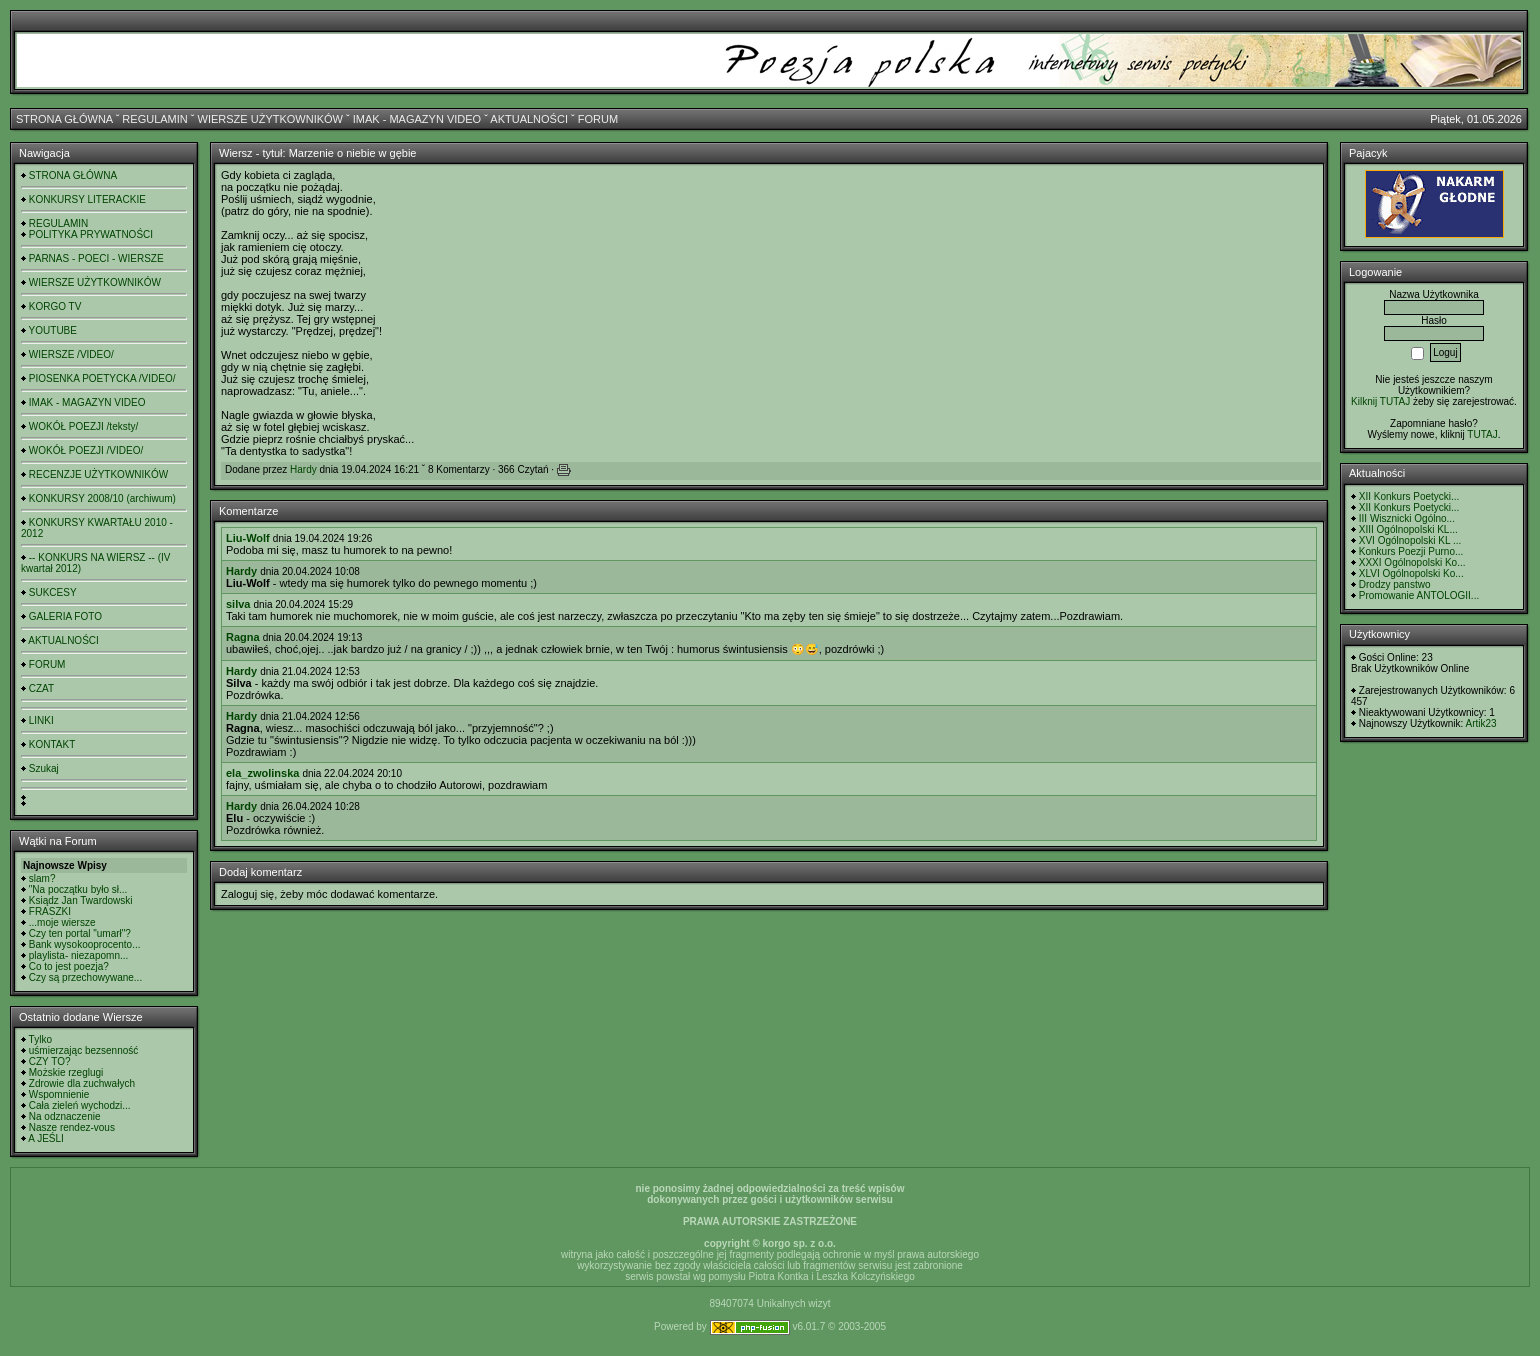  What do you see at coordinates (52, 744) in the screenshot?
I see `KONTAKT` at bounding box center [52, 744].